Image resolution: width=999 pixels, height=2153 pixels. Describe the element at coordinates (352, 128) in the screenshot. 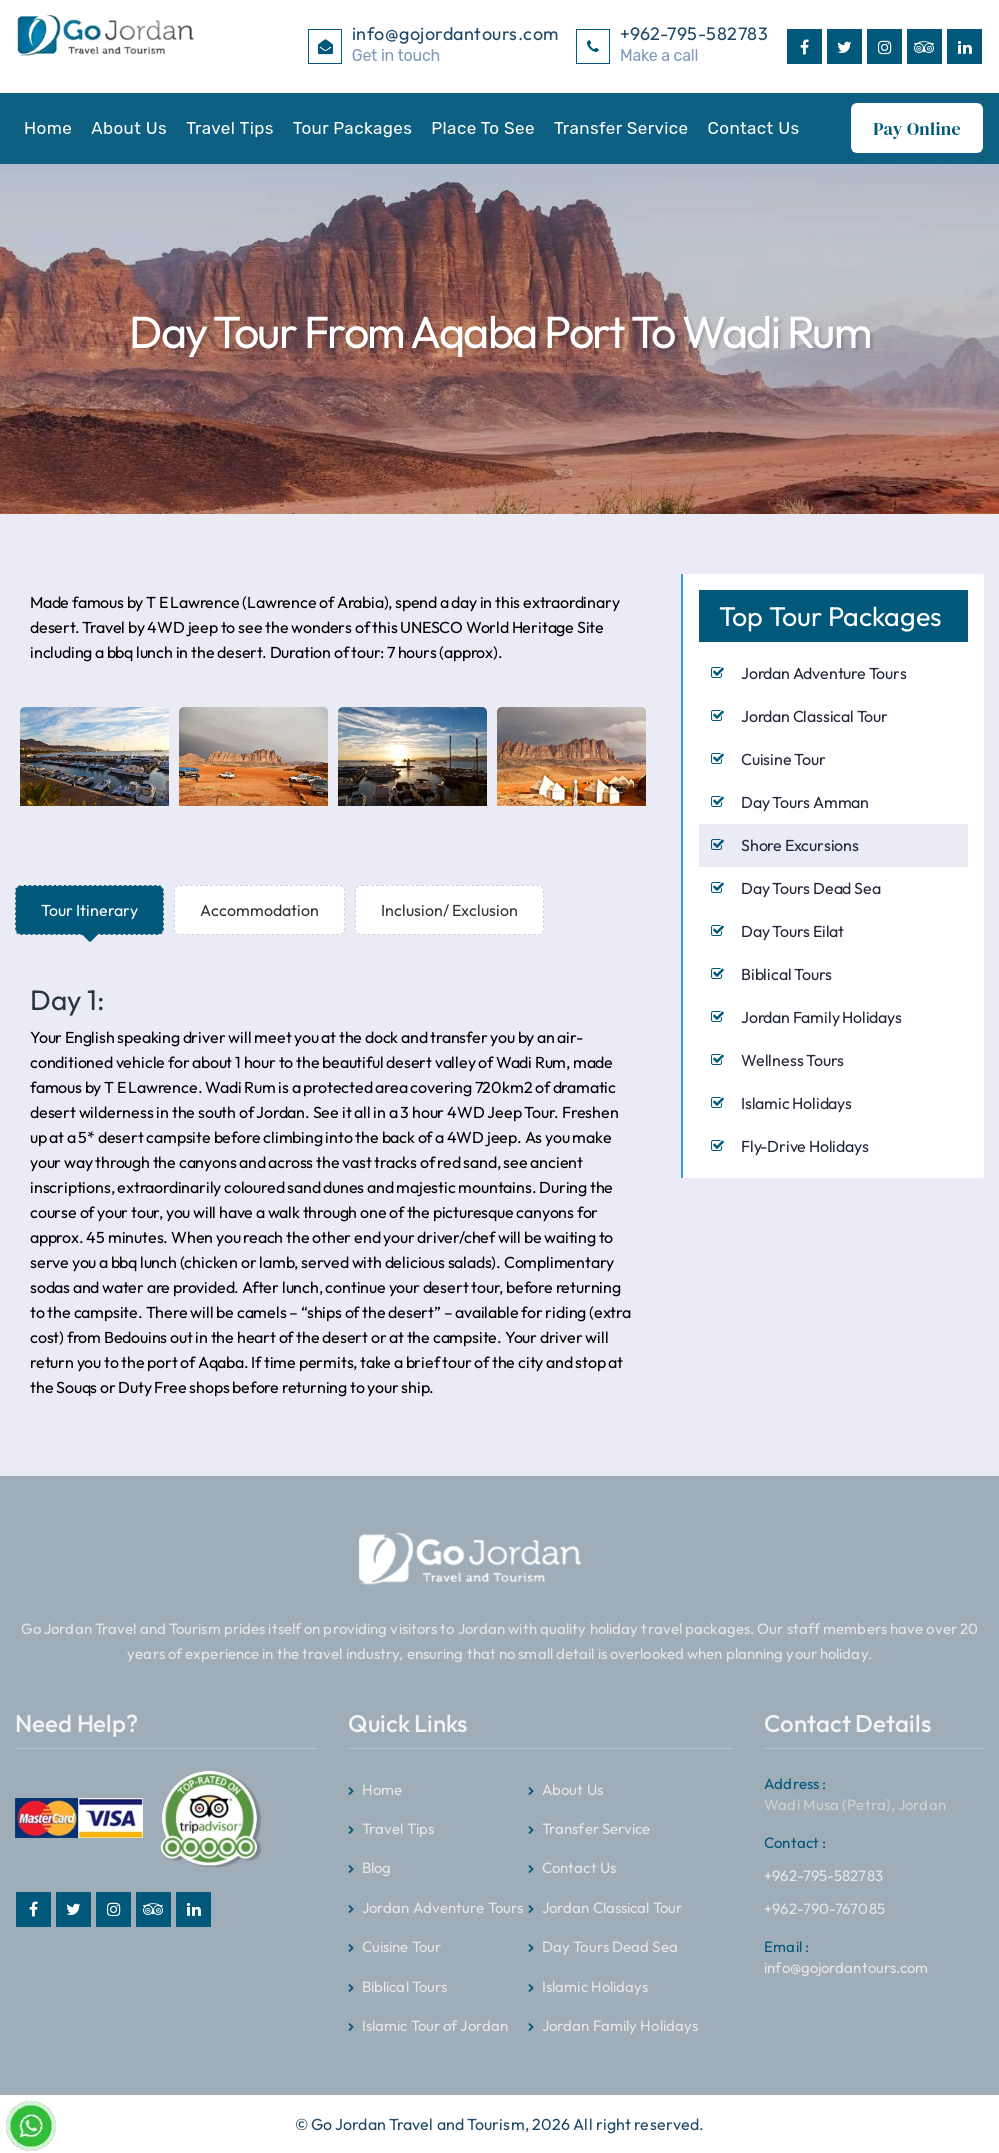

I see `Tour Packages` at that location.